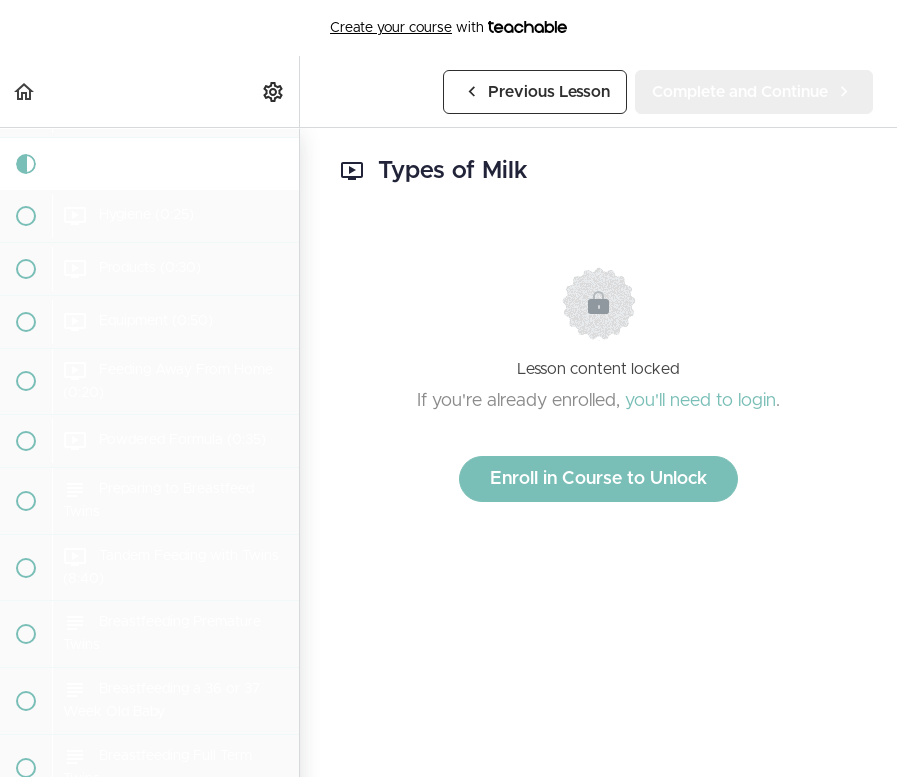 Image resolution: width=897 pixels, height=777 pixels. What do you see at coordinates (25, 91) in the screenshot?
I see `[button]` at bounding box center [25, 91].